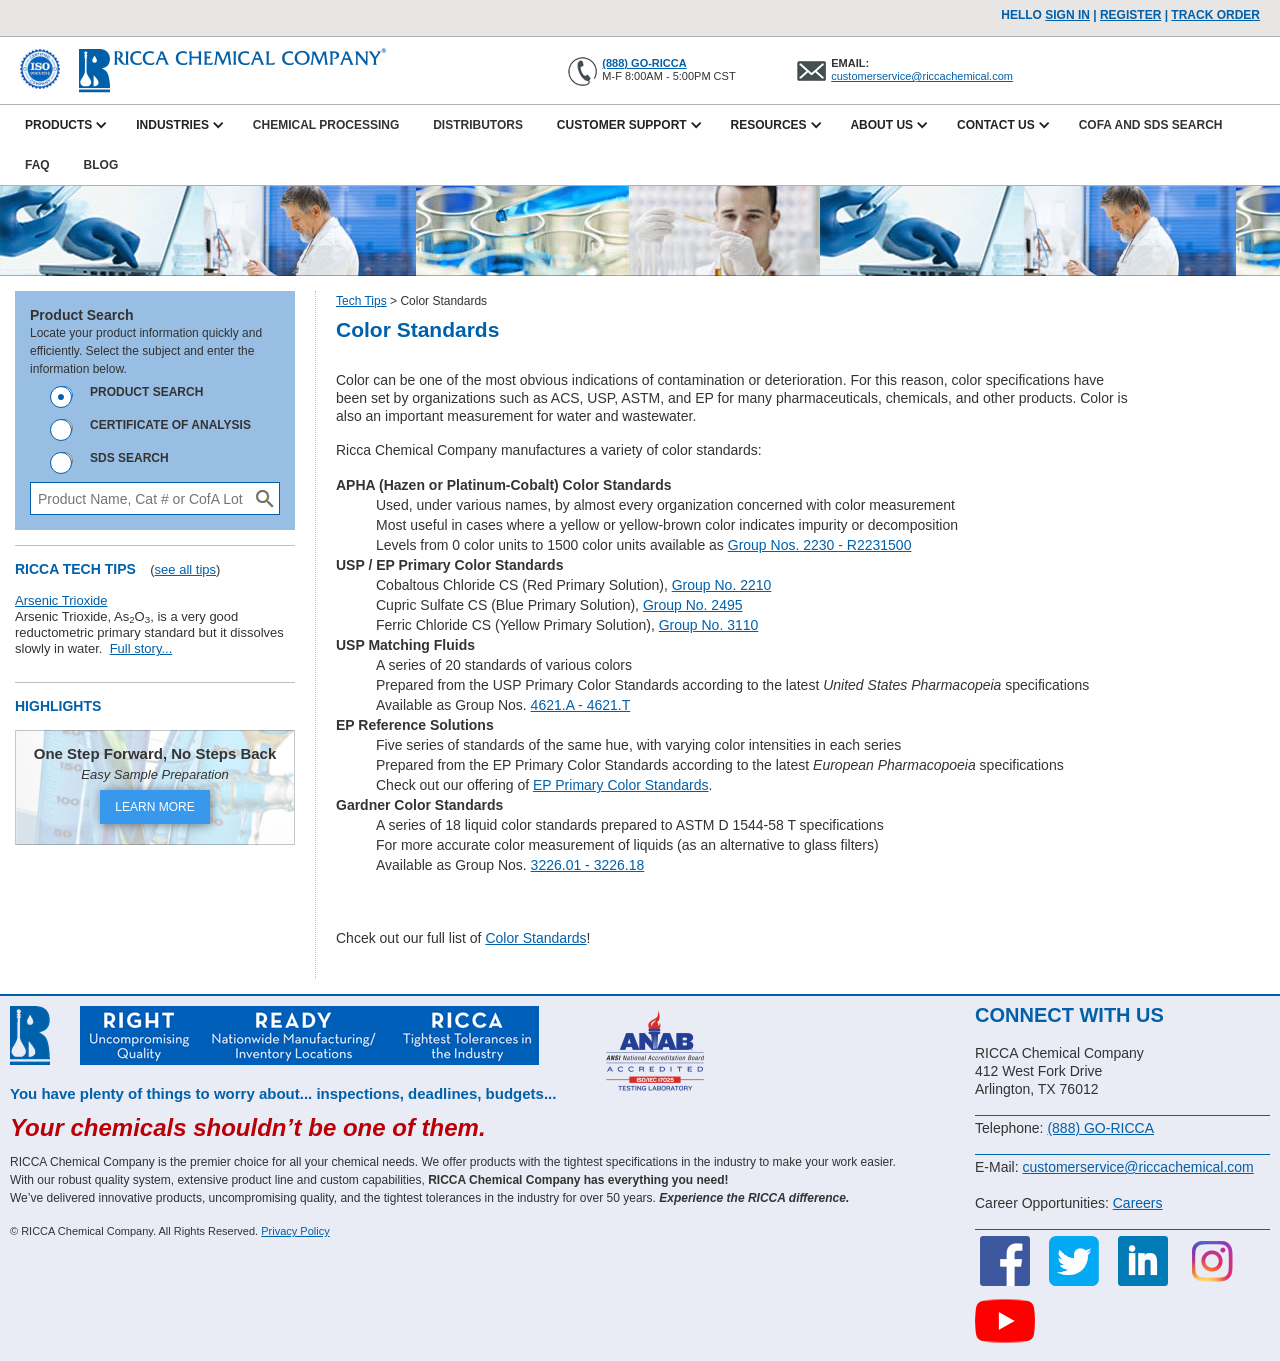  I want to click on TRACK ORDER, so click(1215, 15).